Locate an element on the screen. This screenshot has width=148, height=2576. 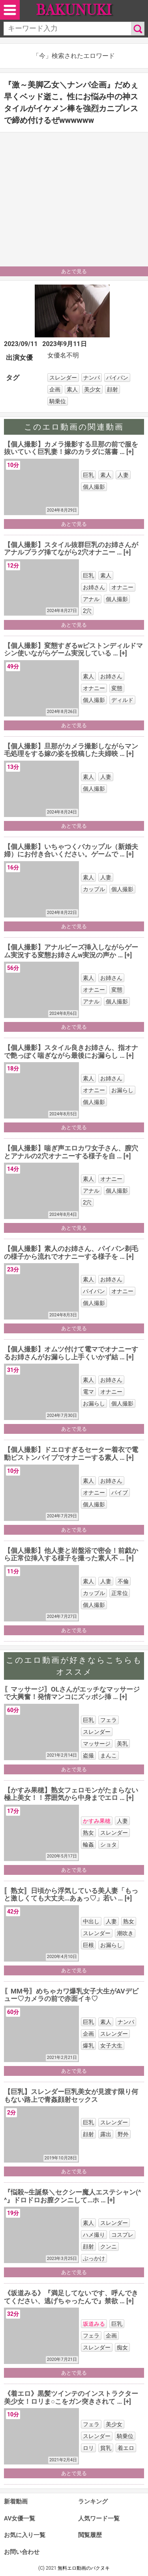
ぶっかけ is located at coordinates (94, 2258).